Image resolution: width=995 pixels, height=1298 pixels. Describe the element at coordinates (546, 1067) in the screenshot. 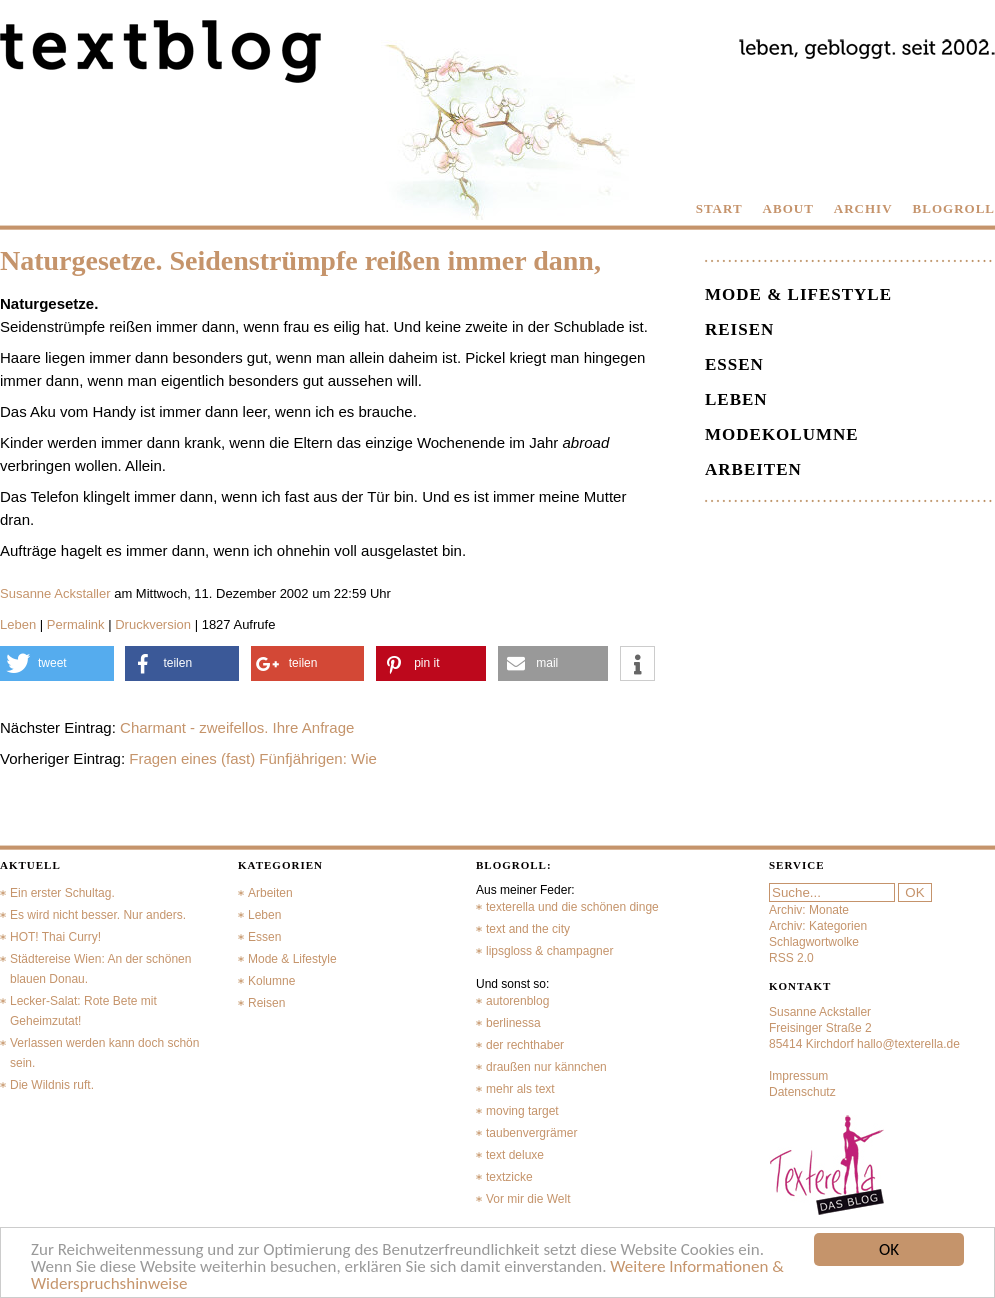

I see `draußen nur kännchen` at that location.